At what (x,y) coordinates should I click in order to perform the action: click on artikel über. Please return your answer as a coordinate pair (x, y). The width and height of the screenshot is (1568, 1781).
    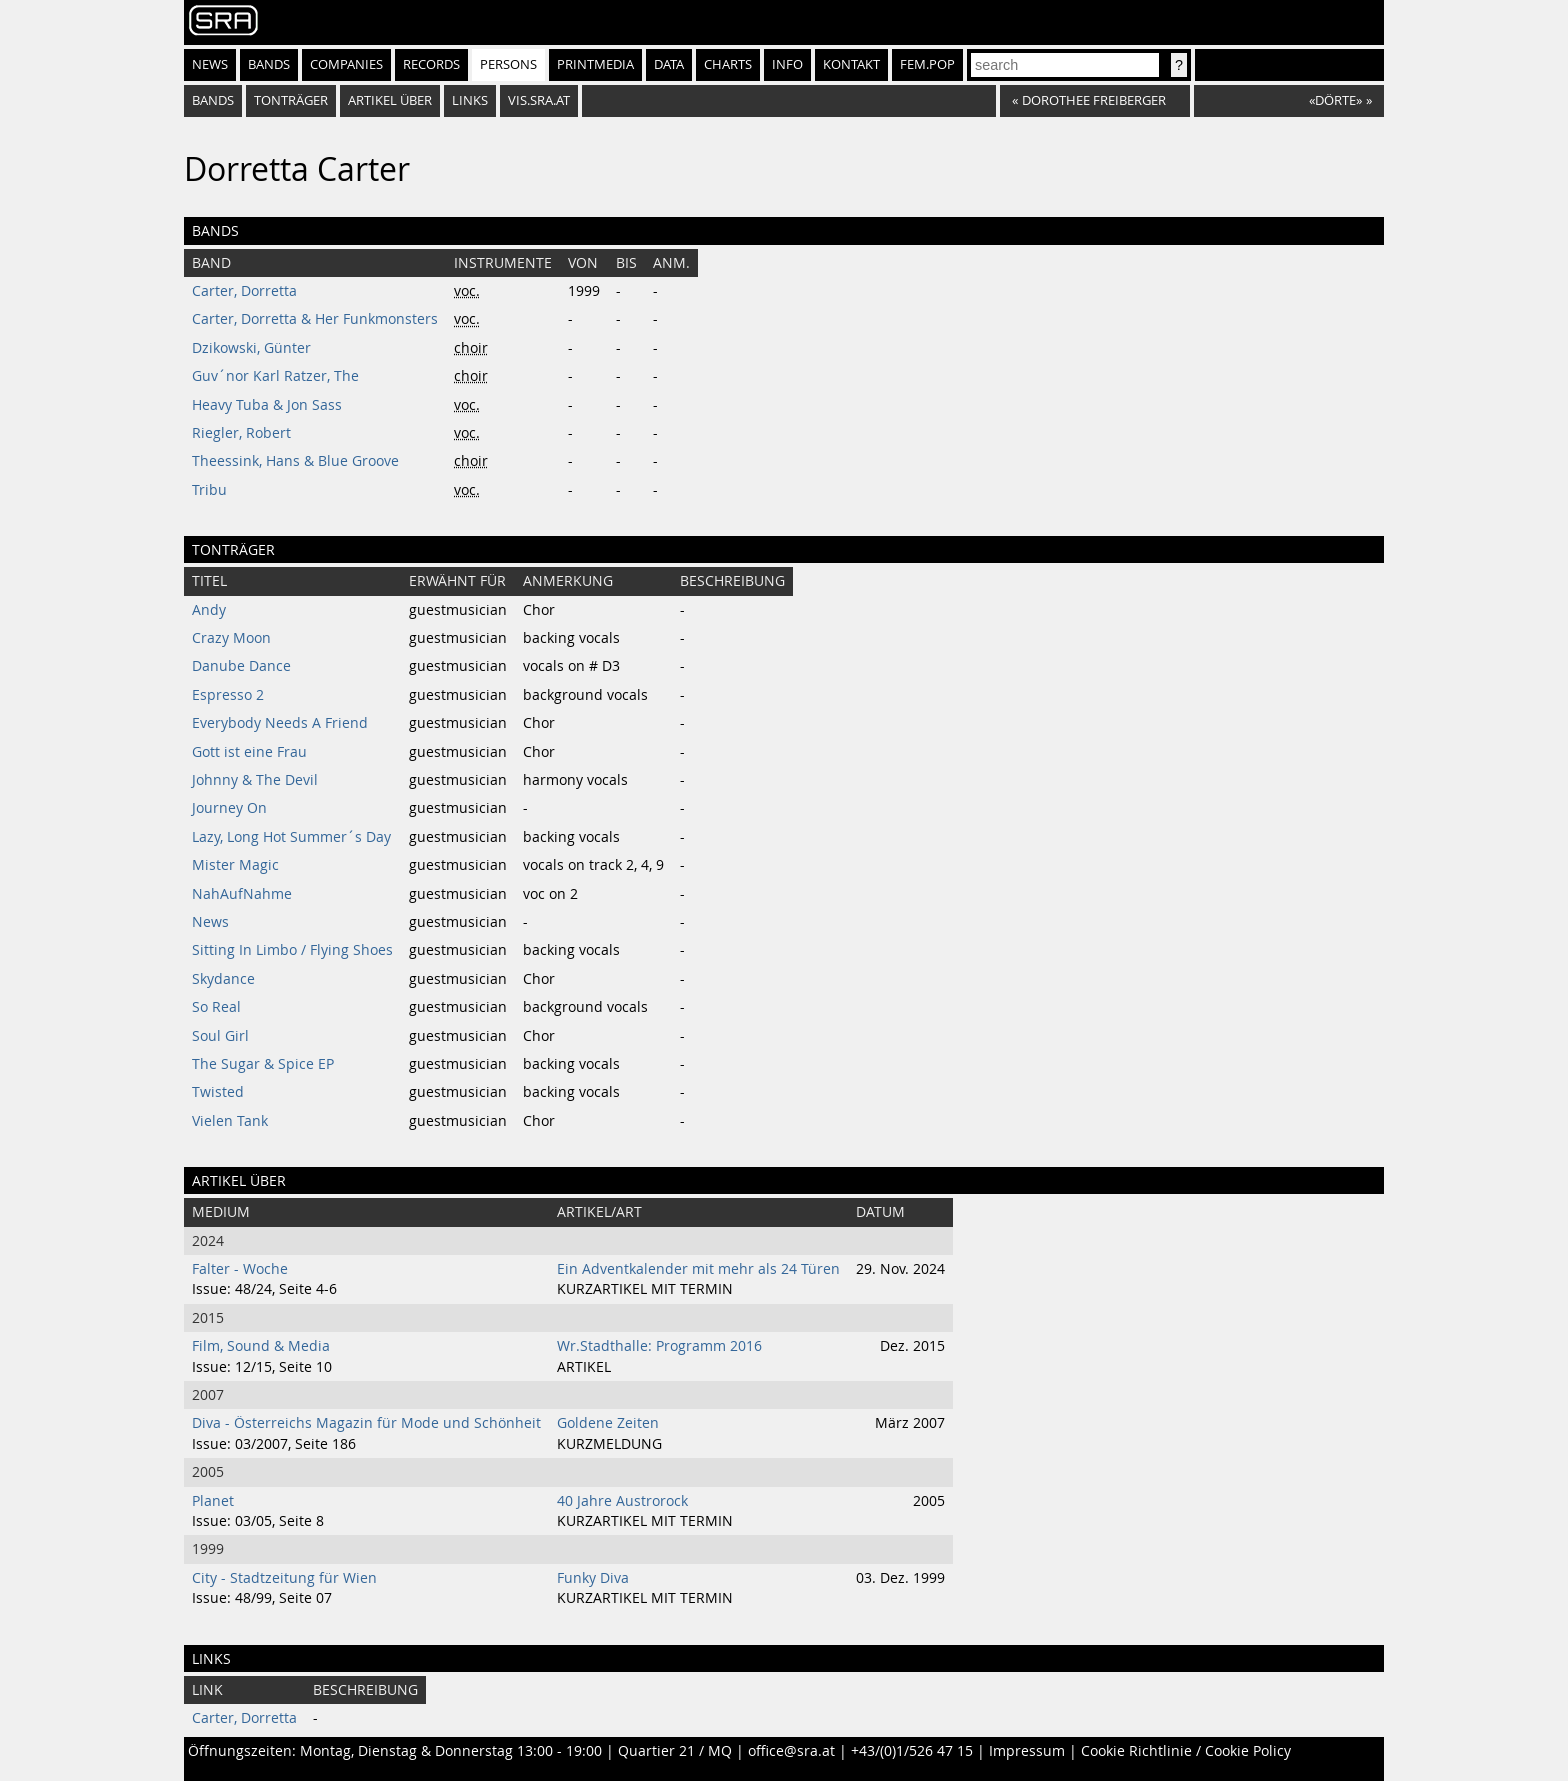
    Looking at the image, I should click on (390, 100).